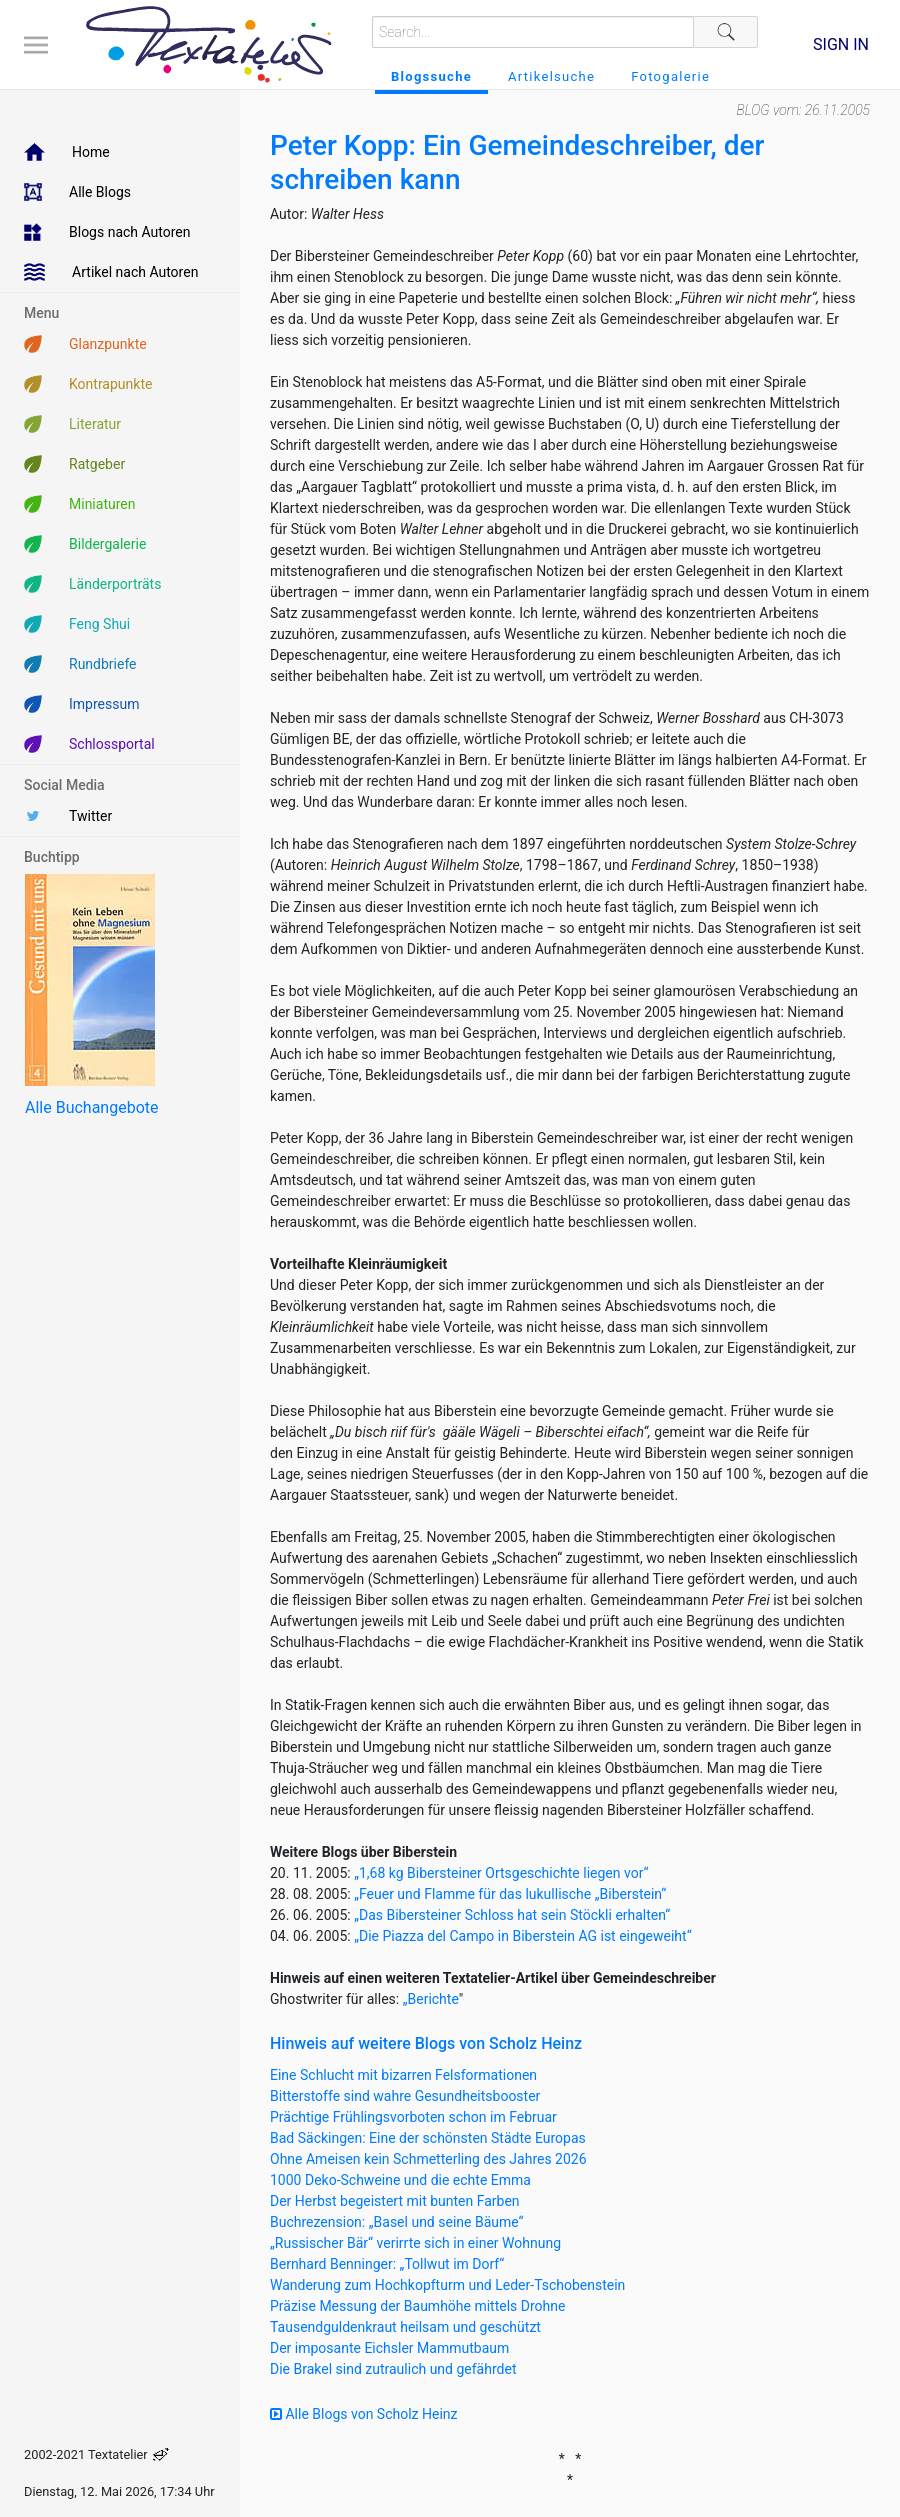 This screenshot has height=2517, width=900. What do you see at coordinates (431, 76) in the screenshot?
I see `Blogssuche` at bounding box center [431, 76].